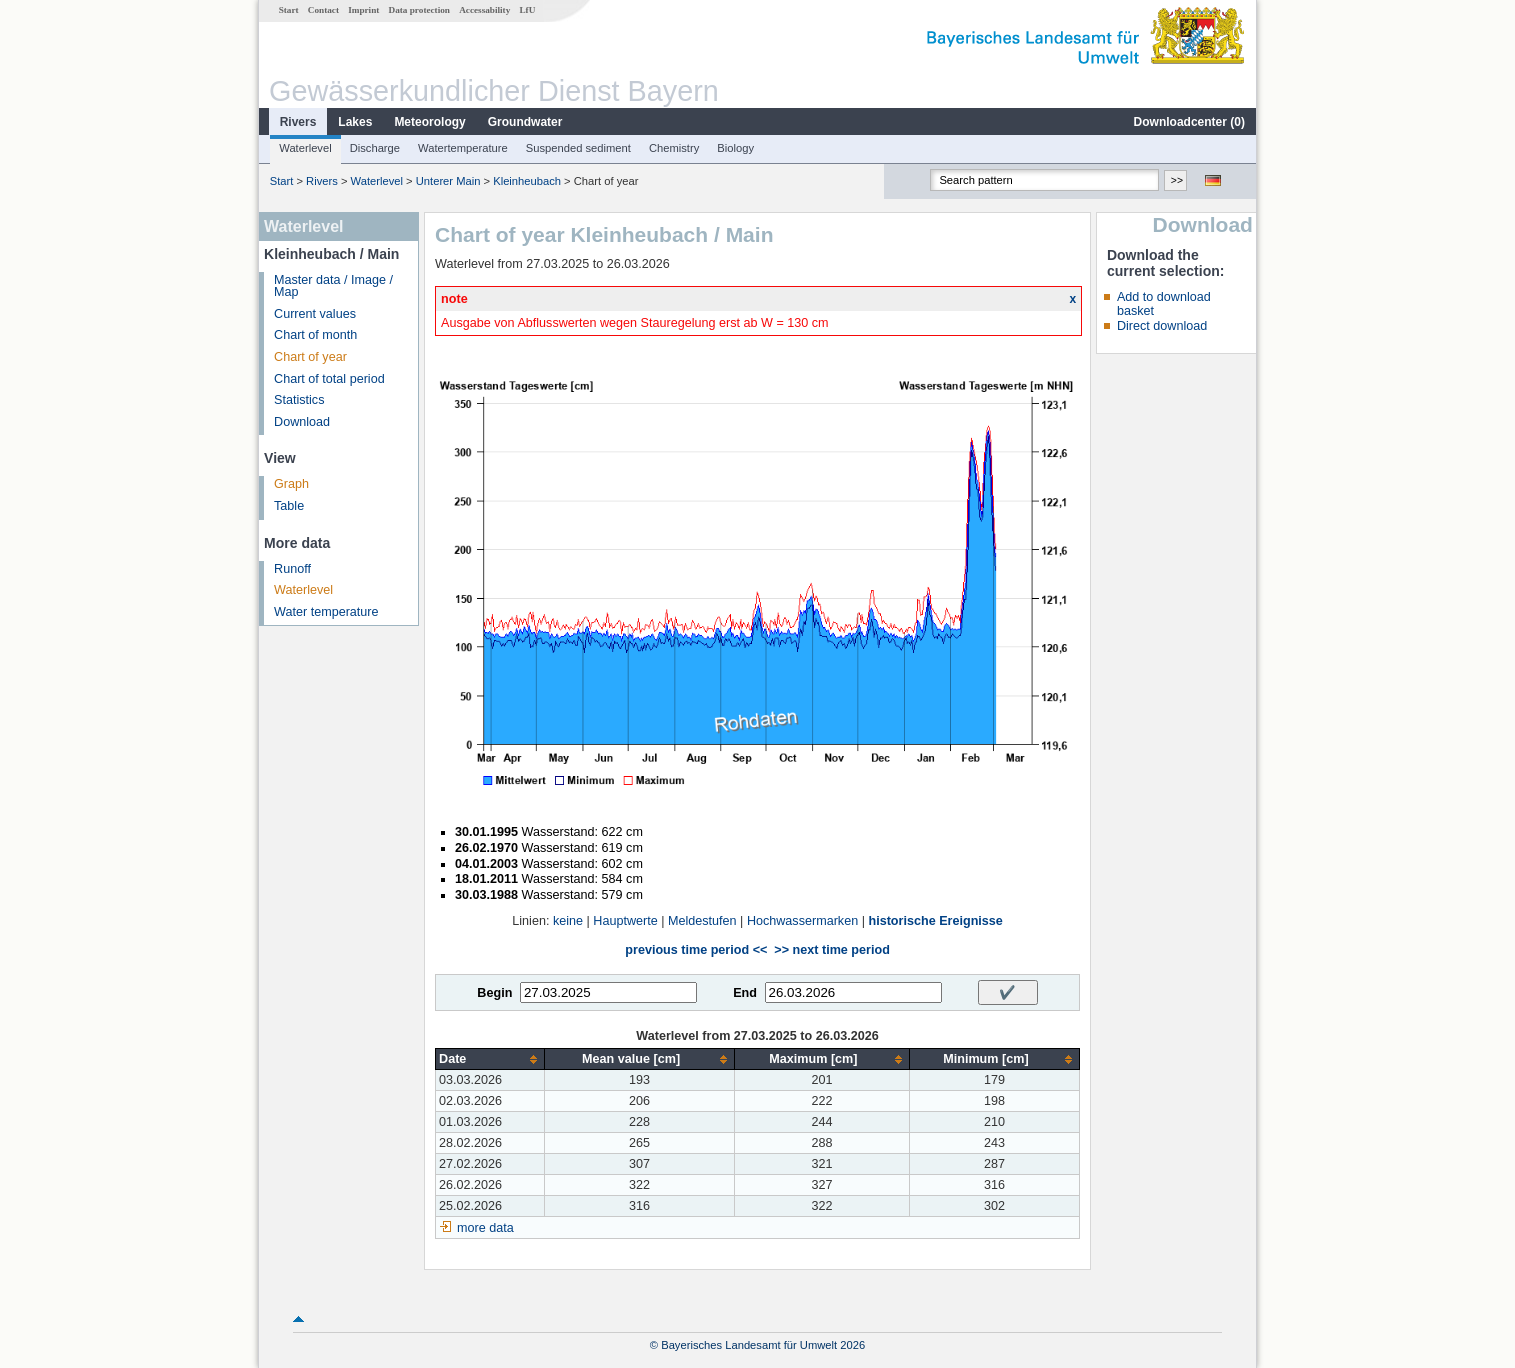 The image size is (1515, 1368). What do you see at coordinates (745, 993) in the screenshot?
I see `End` at bounding box center [745, 993].